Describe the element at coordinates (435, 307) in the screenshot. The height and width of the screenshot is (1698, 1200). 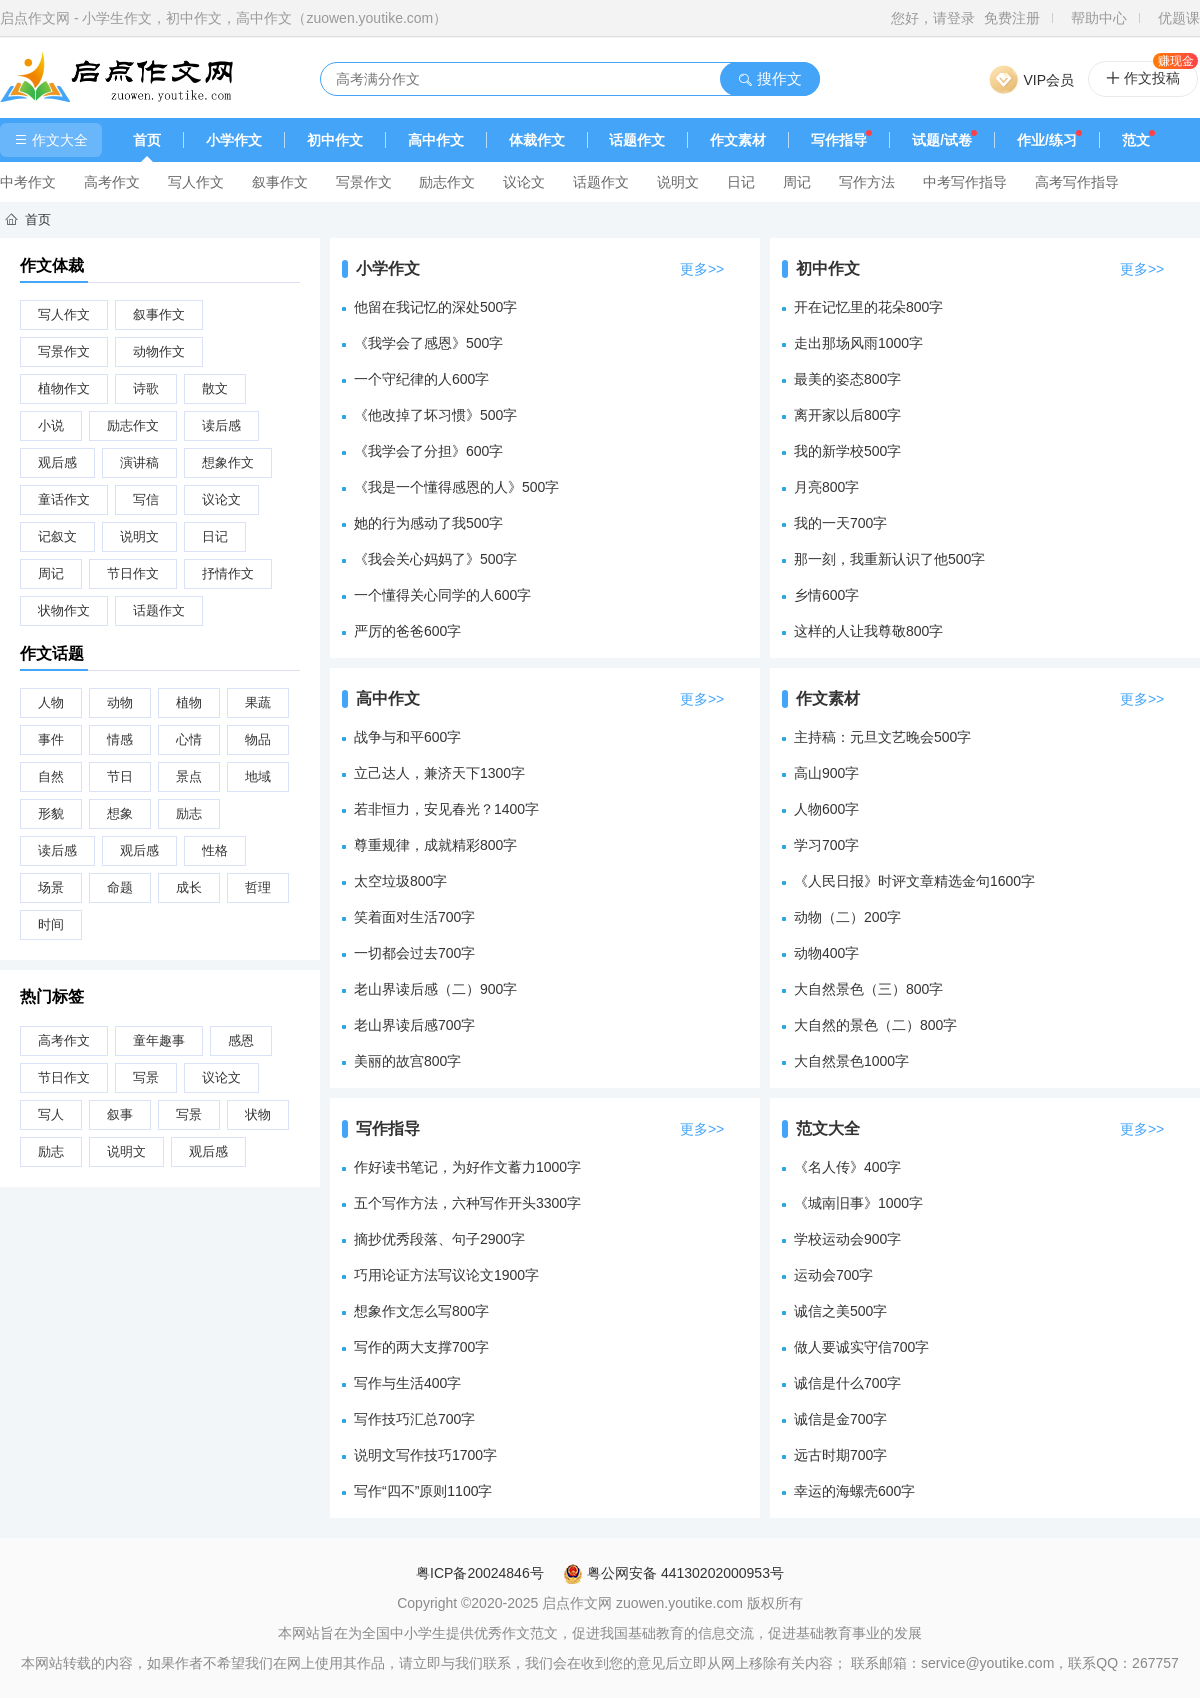
I see `他留在我记忆的深处500字` at that location.